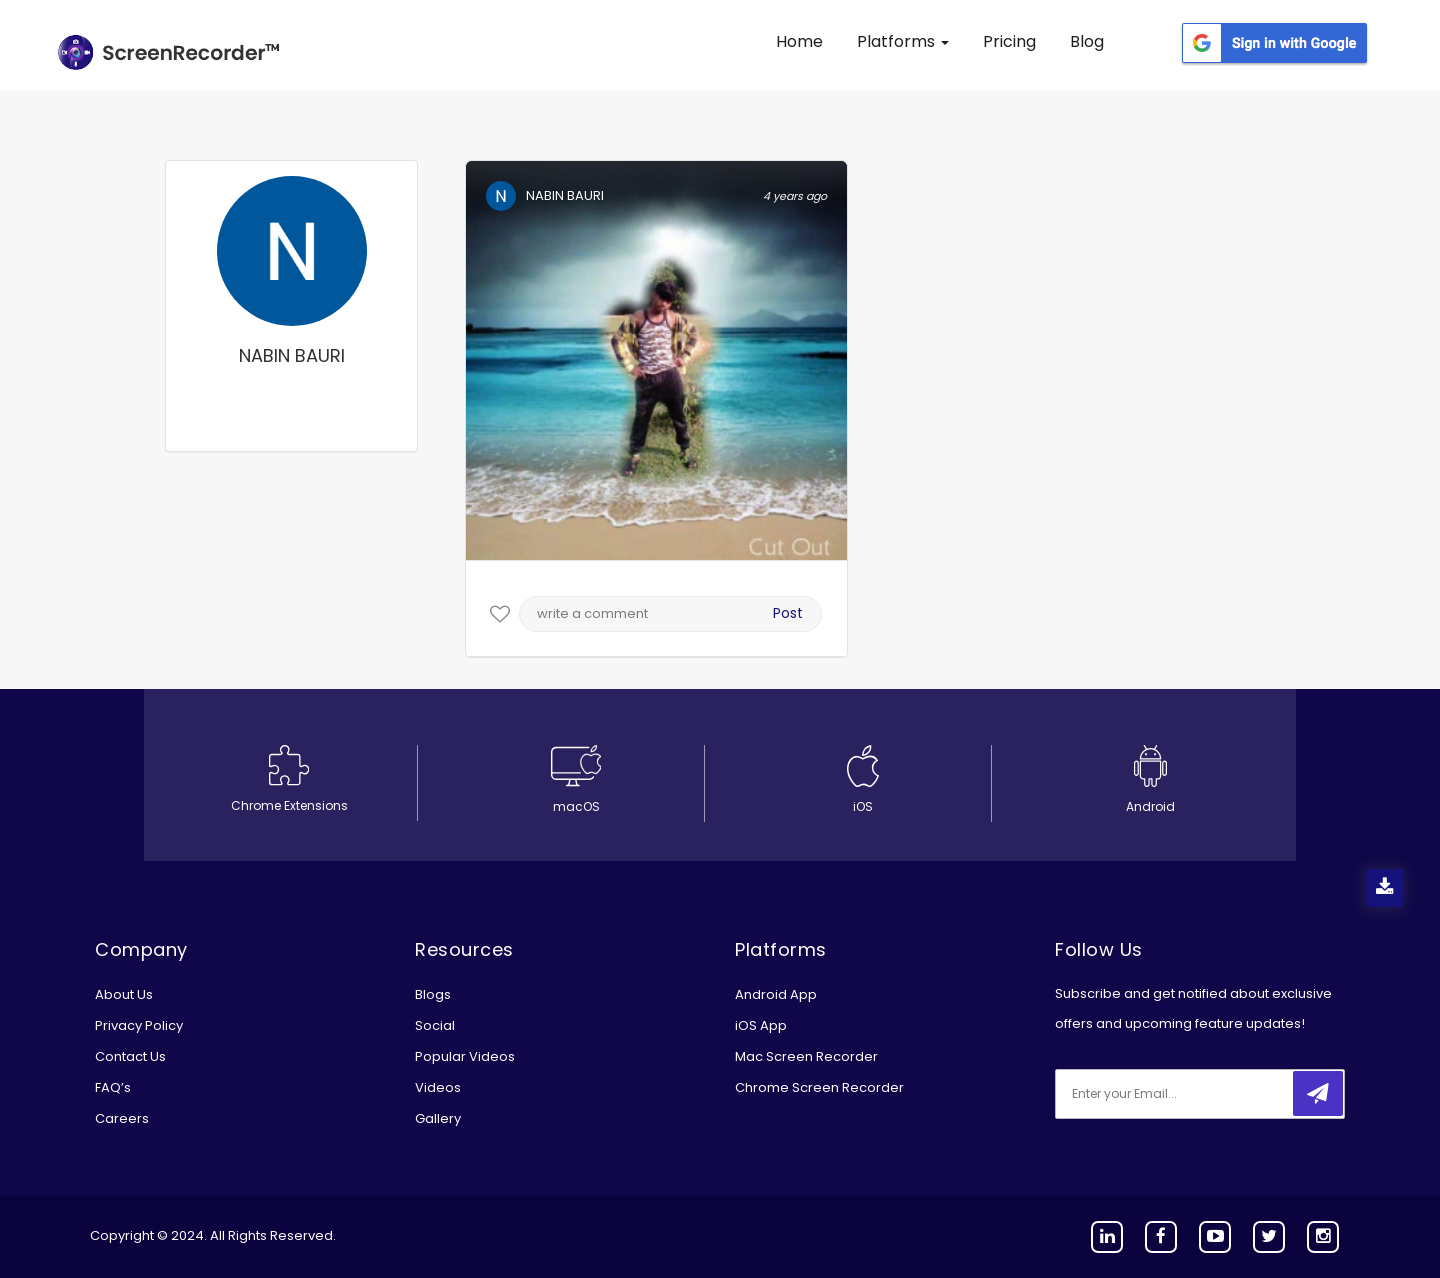  What do you see at coordinates (433, 994) in the screenshot?
I see `Blogs` at bounding box center [433, 994].